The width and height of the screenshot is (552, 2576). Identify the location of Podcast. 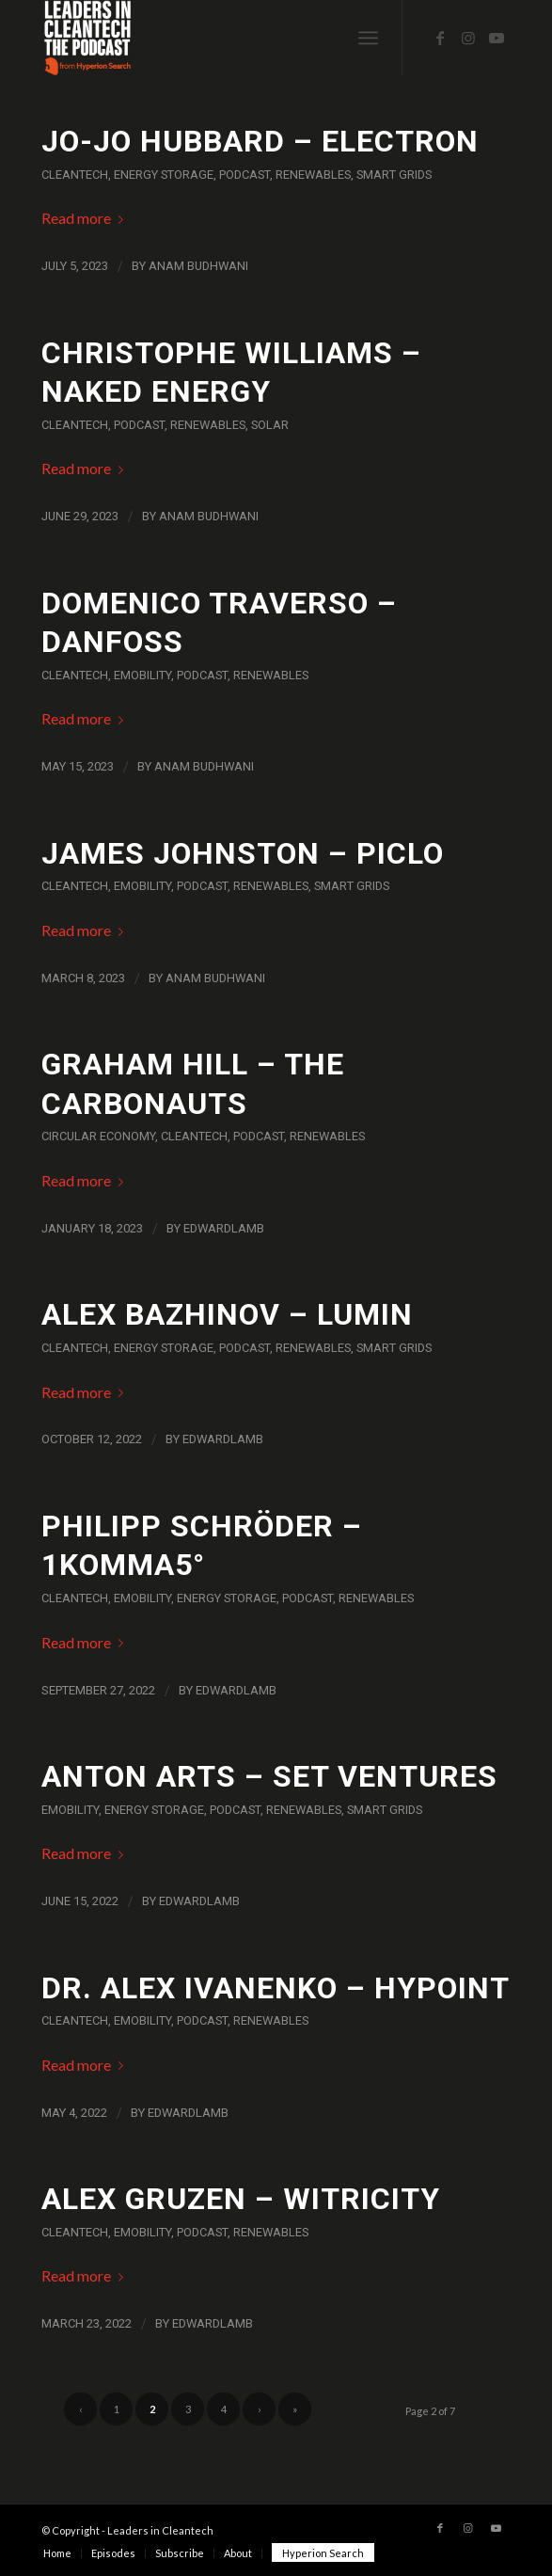
(244, 174).